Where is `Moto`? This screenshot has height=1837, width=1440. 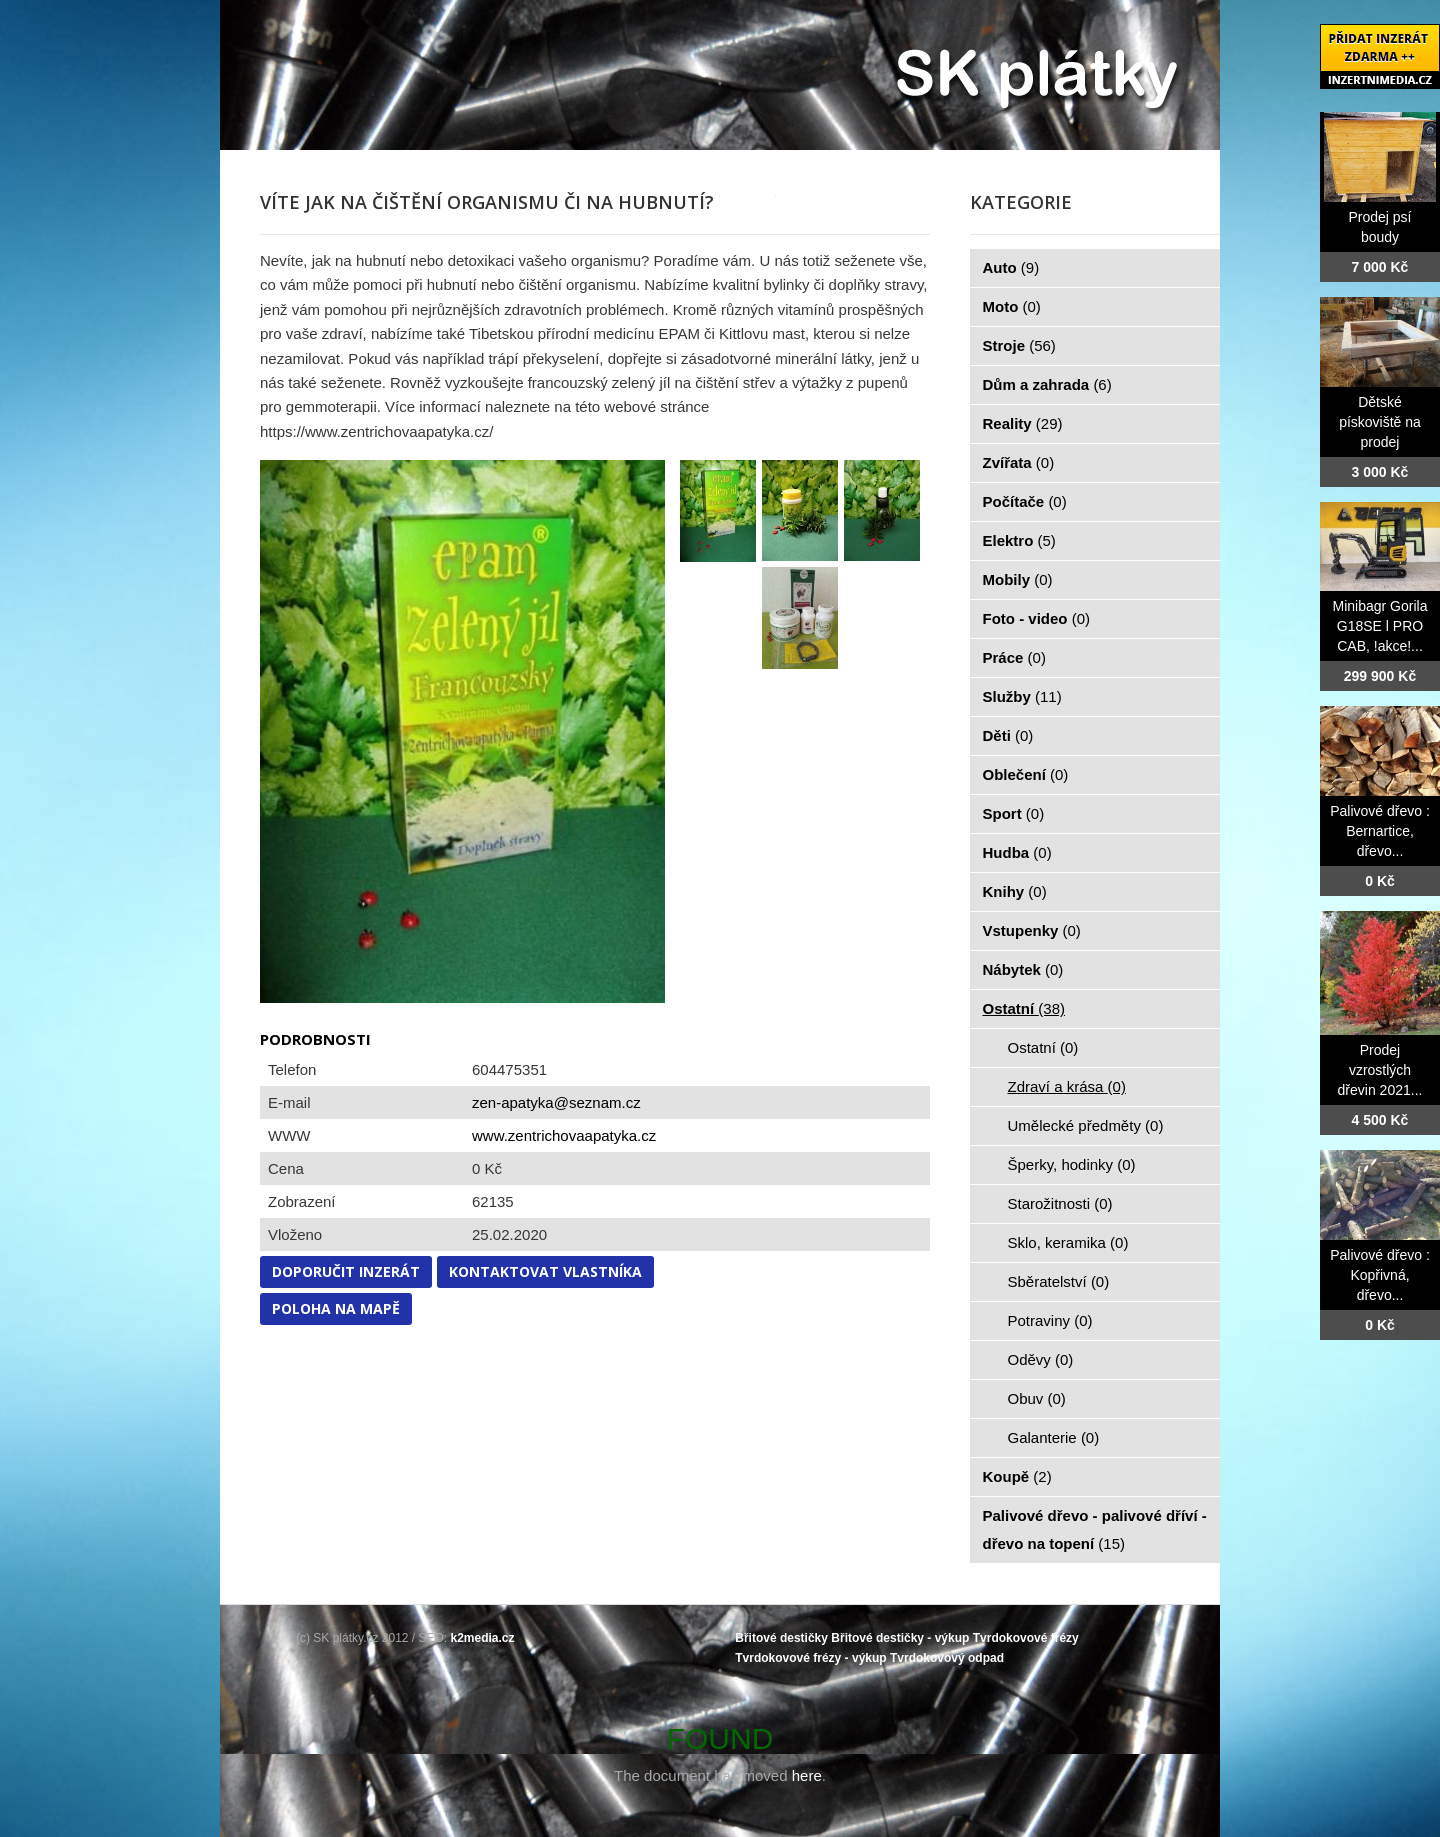
Moto is located at coordinates (1012, 306).